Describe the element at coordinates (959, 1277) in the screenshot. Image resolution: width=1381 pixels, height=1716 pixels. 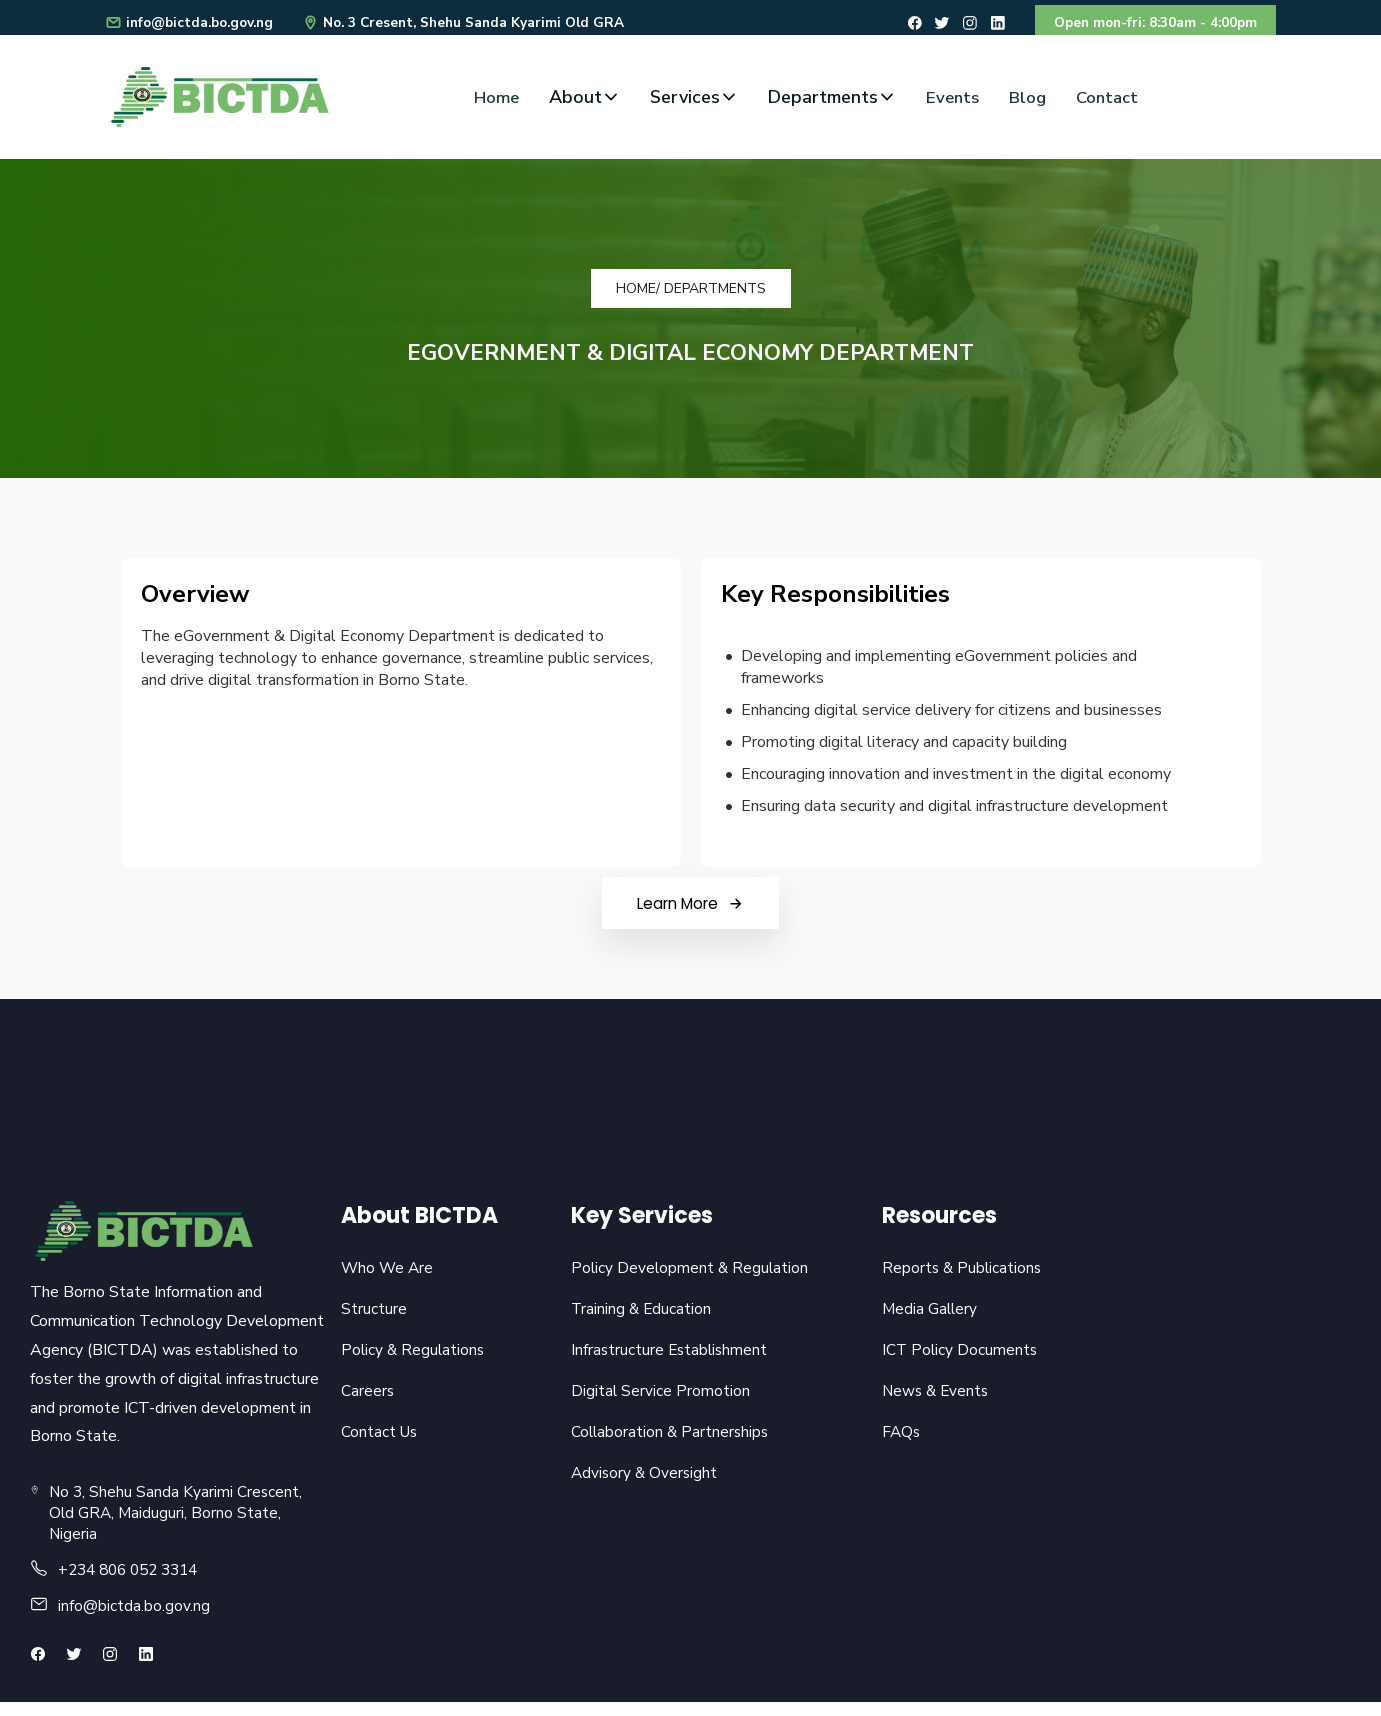
I see `Reports & Publications` at that location.